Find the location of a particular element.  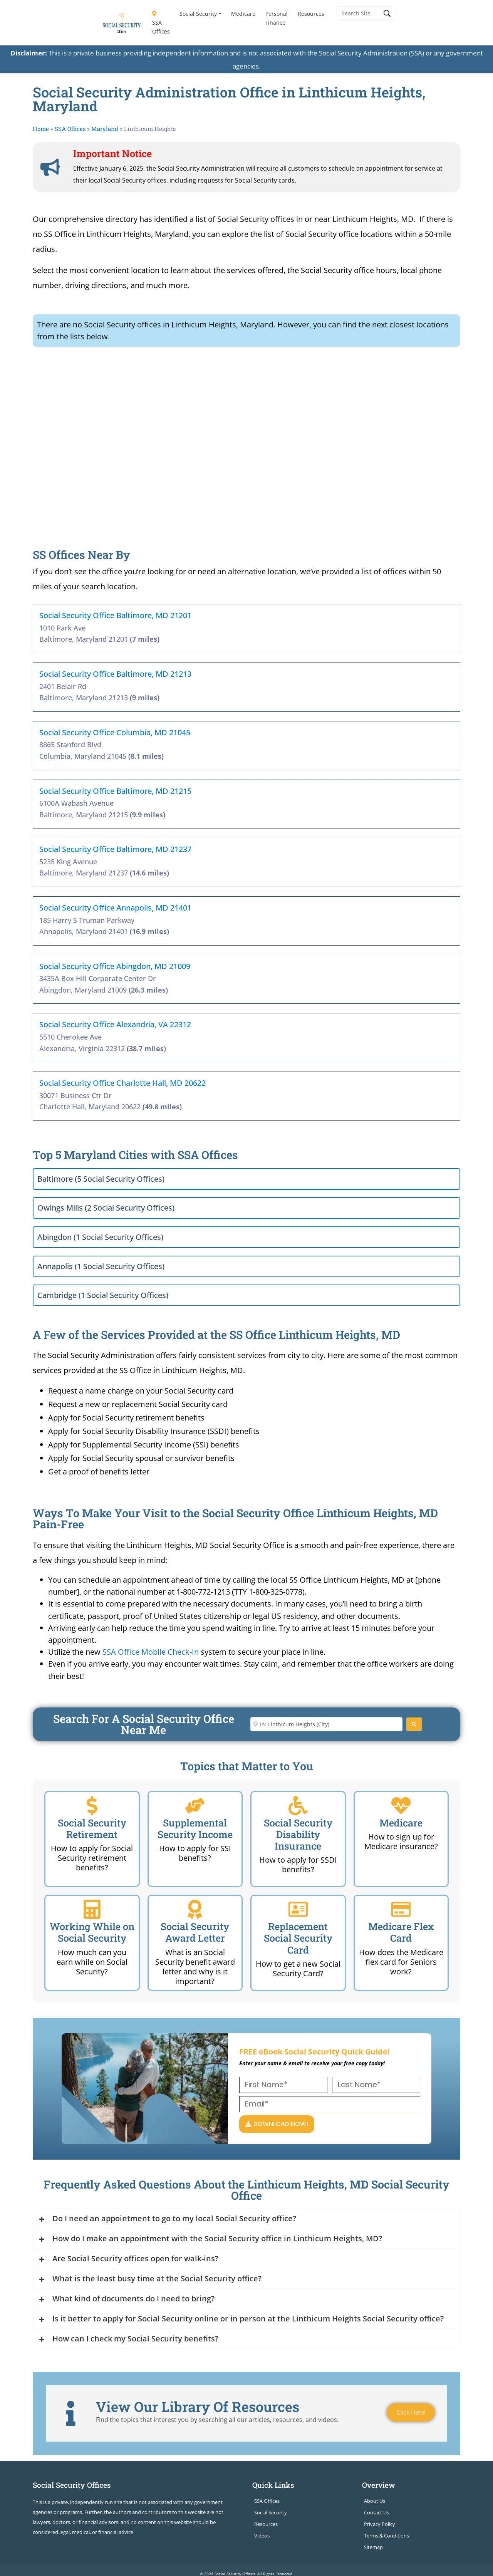

Maryland is located at coordinates (104, 128).